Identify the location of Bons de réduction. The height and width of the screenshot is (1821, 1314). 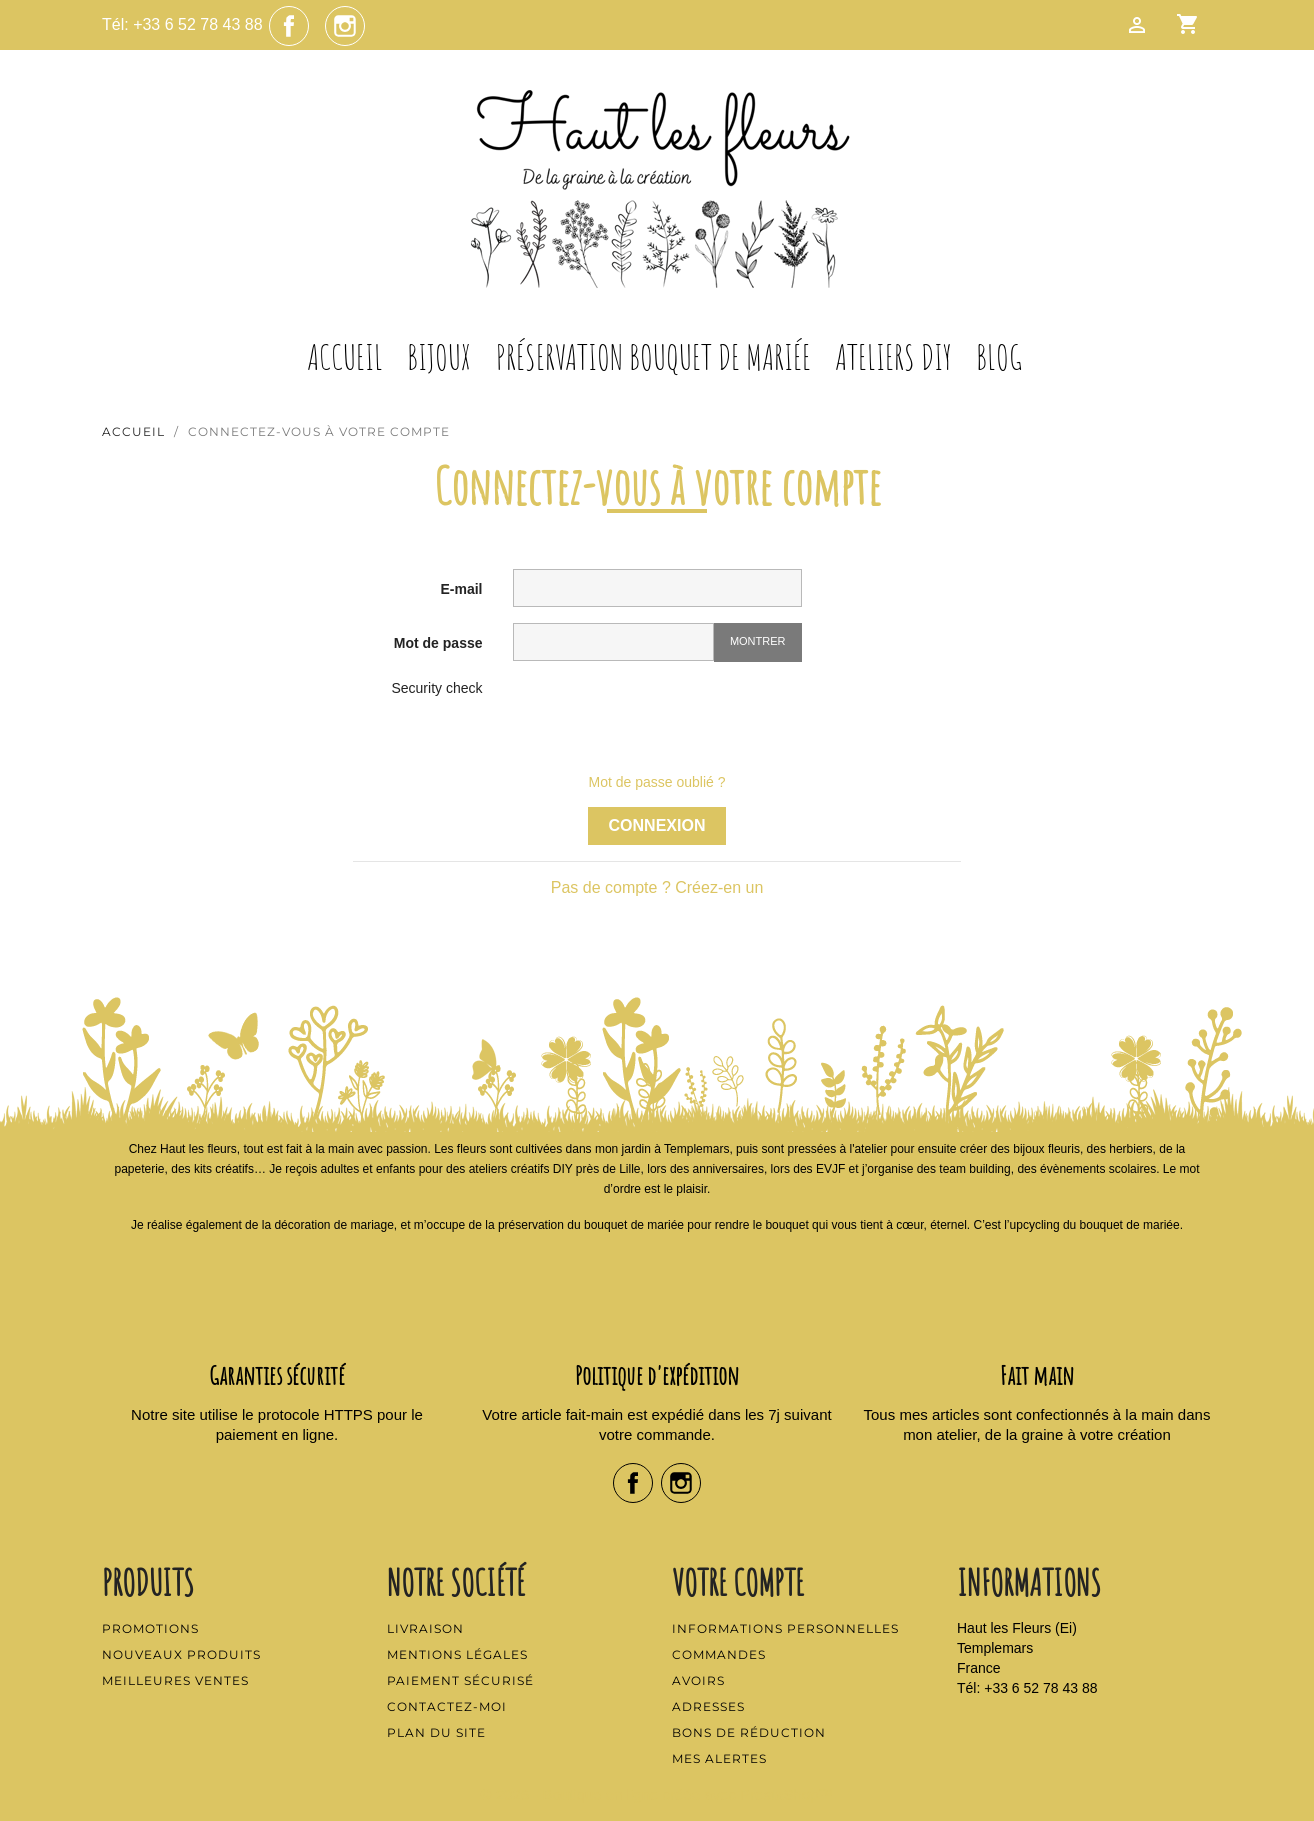
(749, 1732).